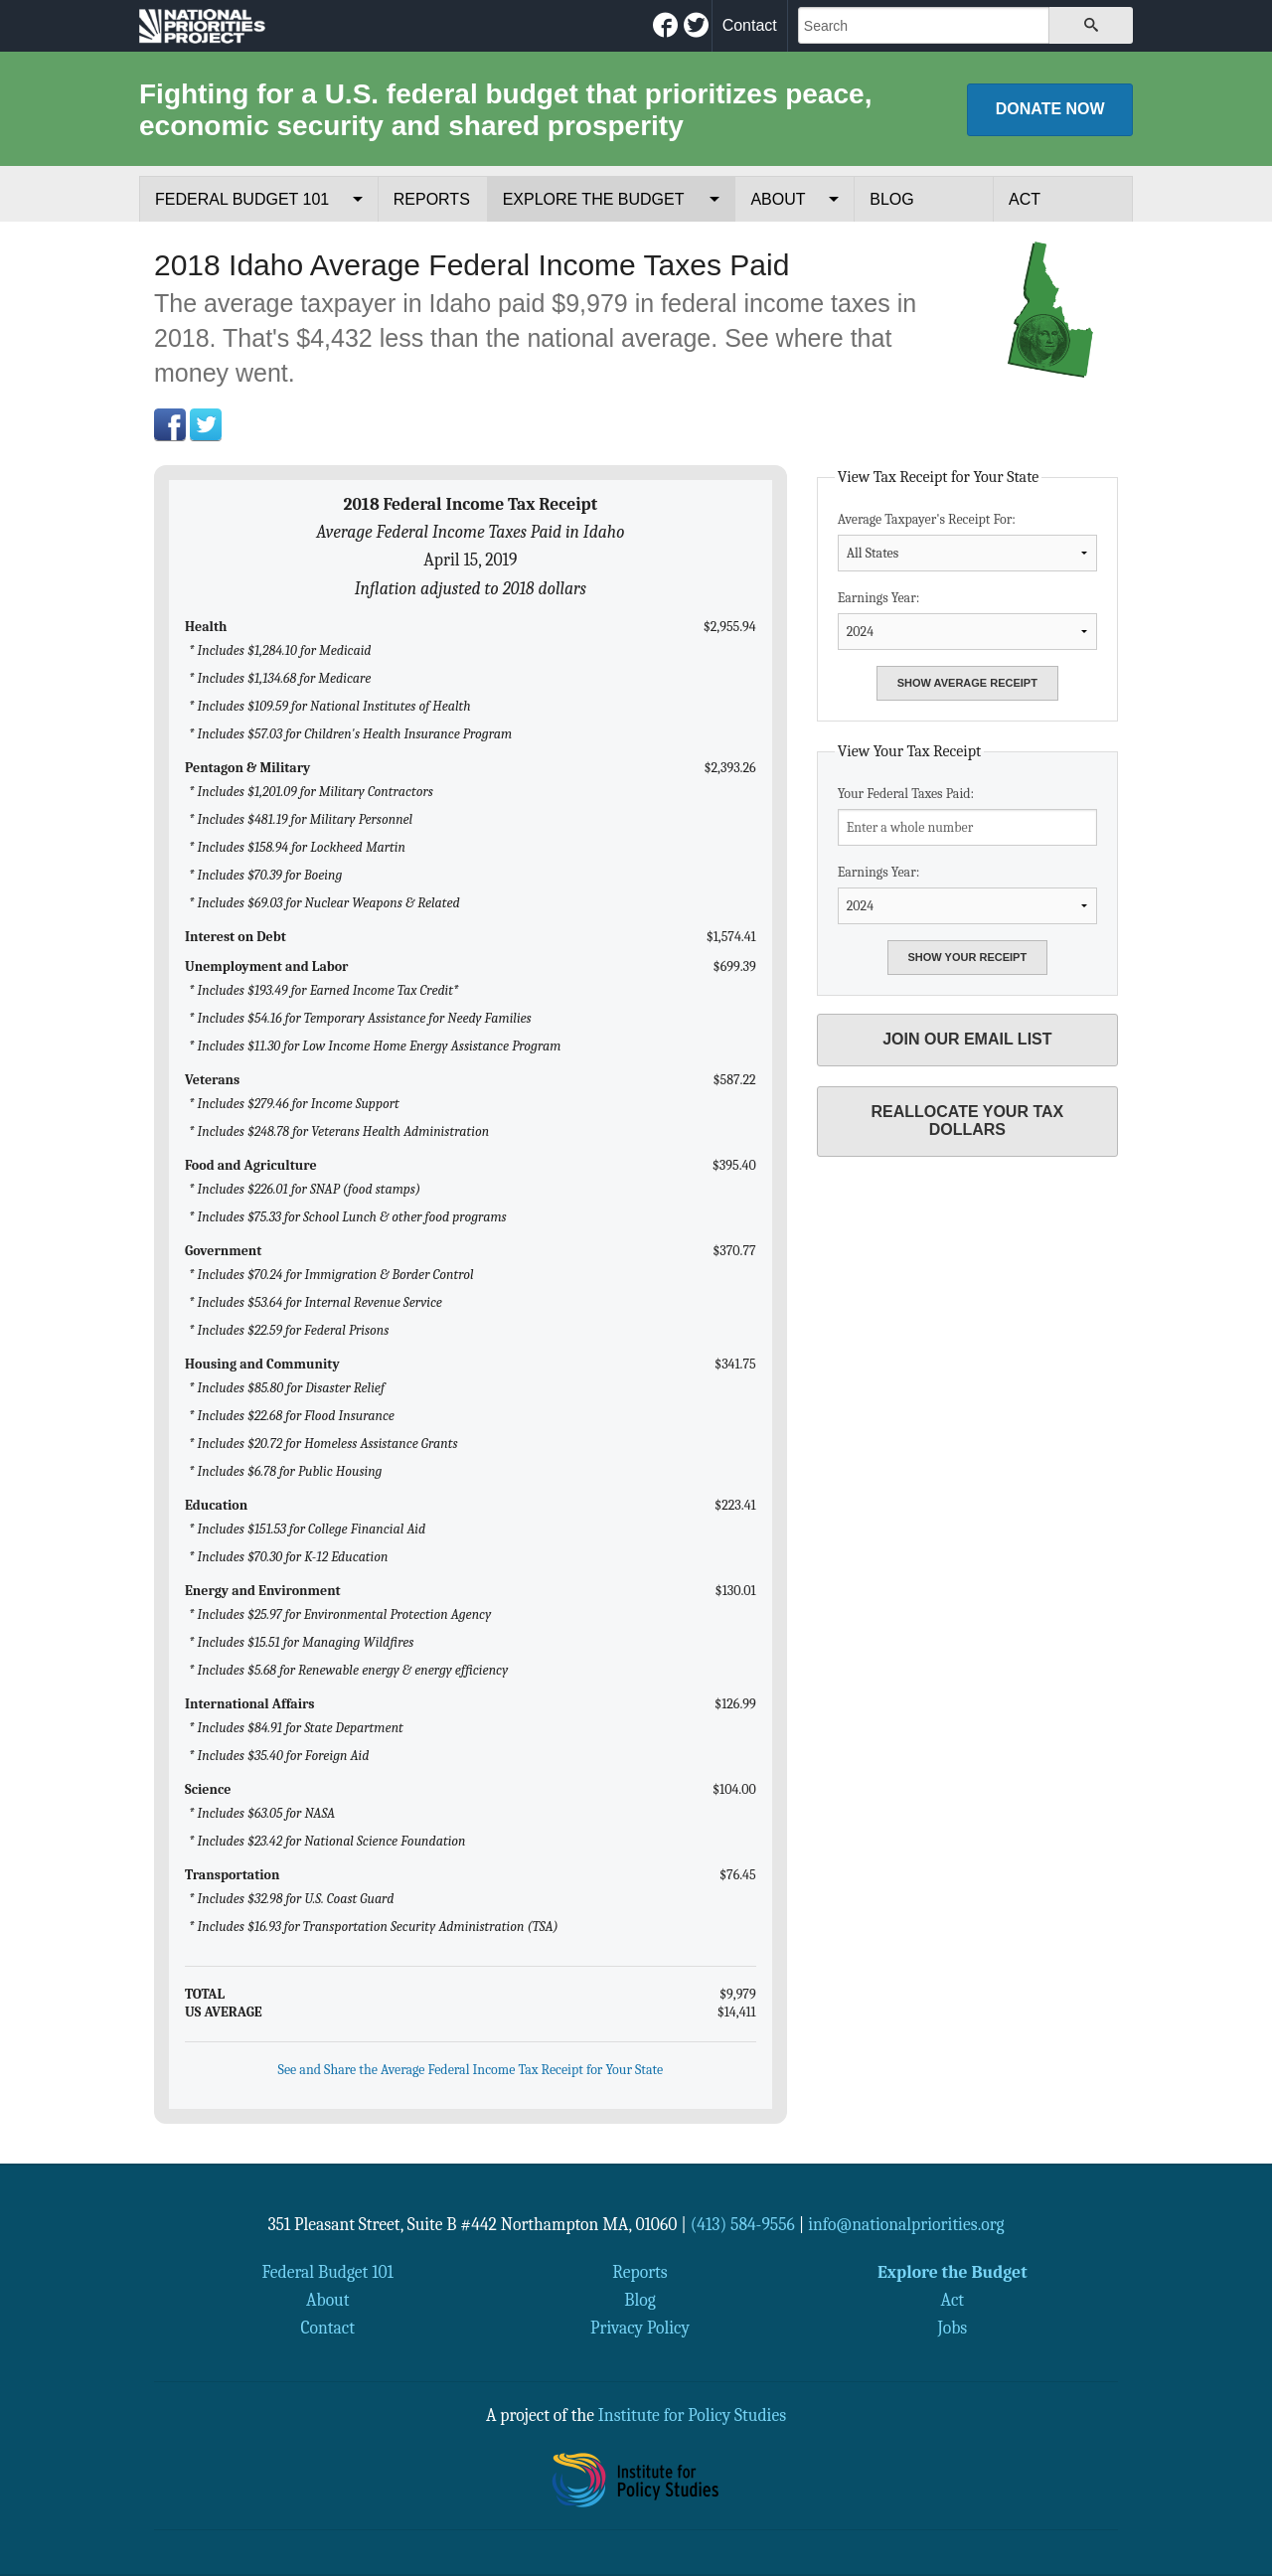 The height and width of the screenshot is (2576, 1272). Describe the element at coordinates (967, 1120) in the screenshot. I see `Reallocate Your Tax Dollars` at that location.